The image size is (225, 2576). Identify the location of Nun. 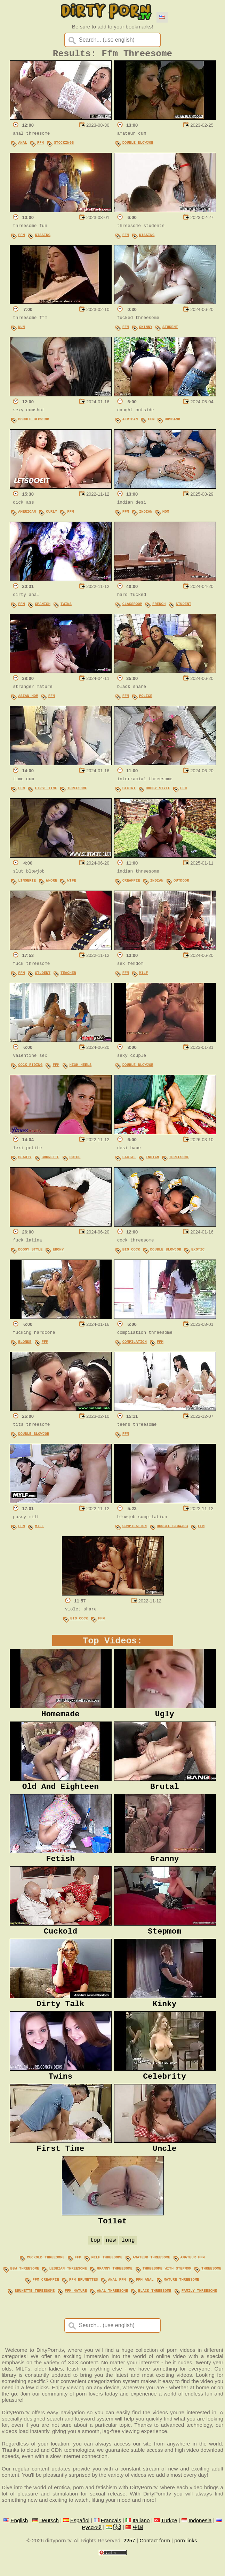
(21, 329).